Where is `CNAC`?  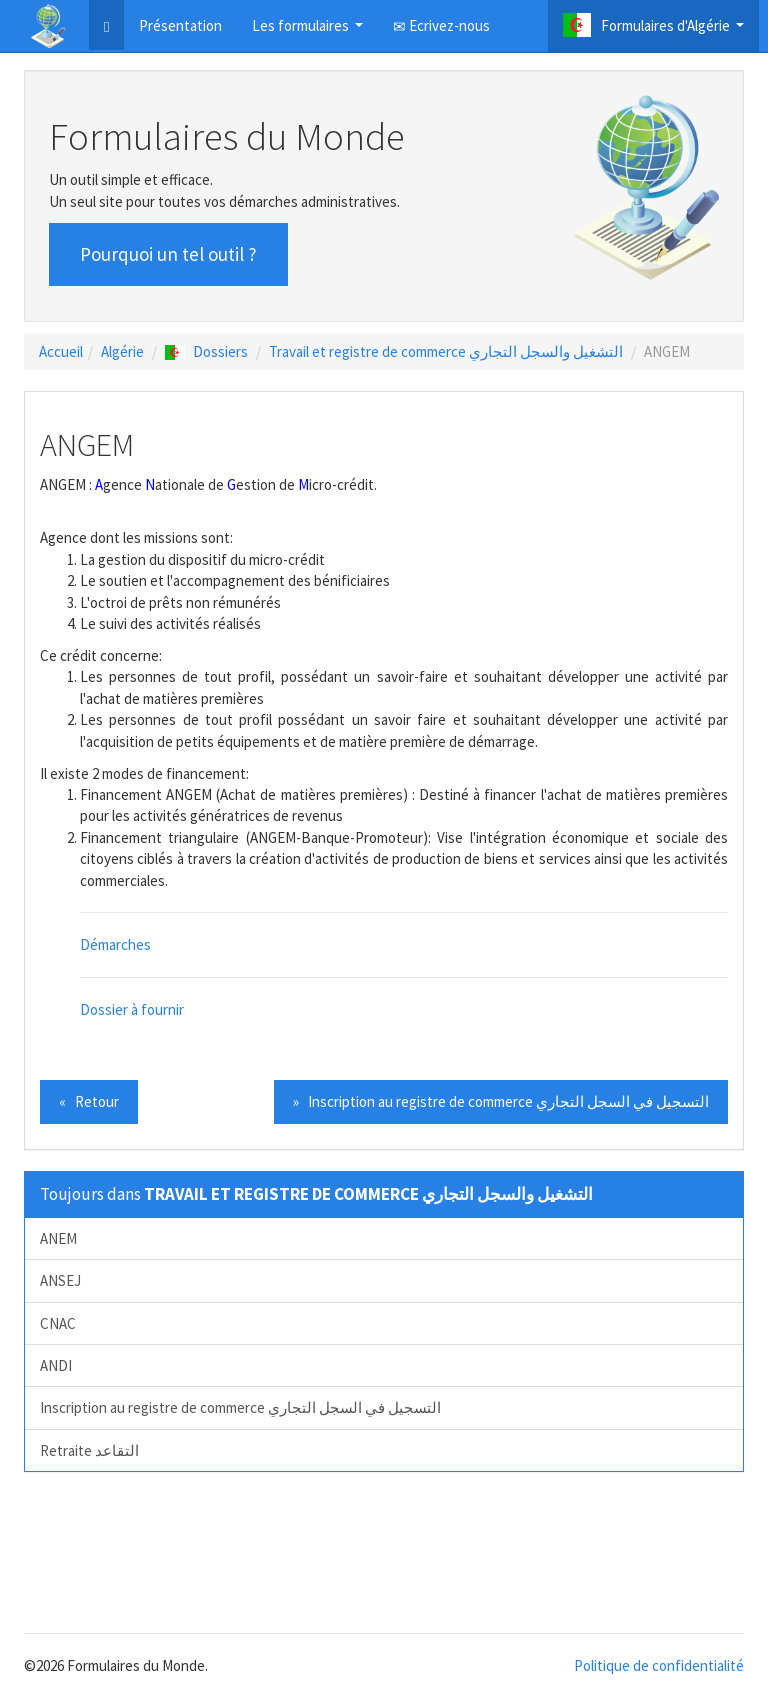
CNAC is located at coordinates (58, 1323).